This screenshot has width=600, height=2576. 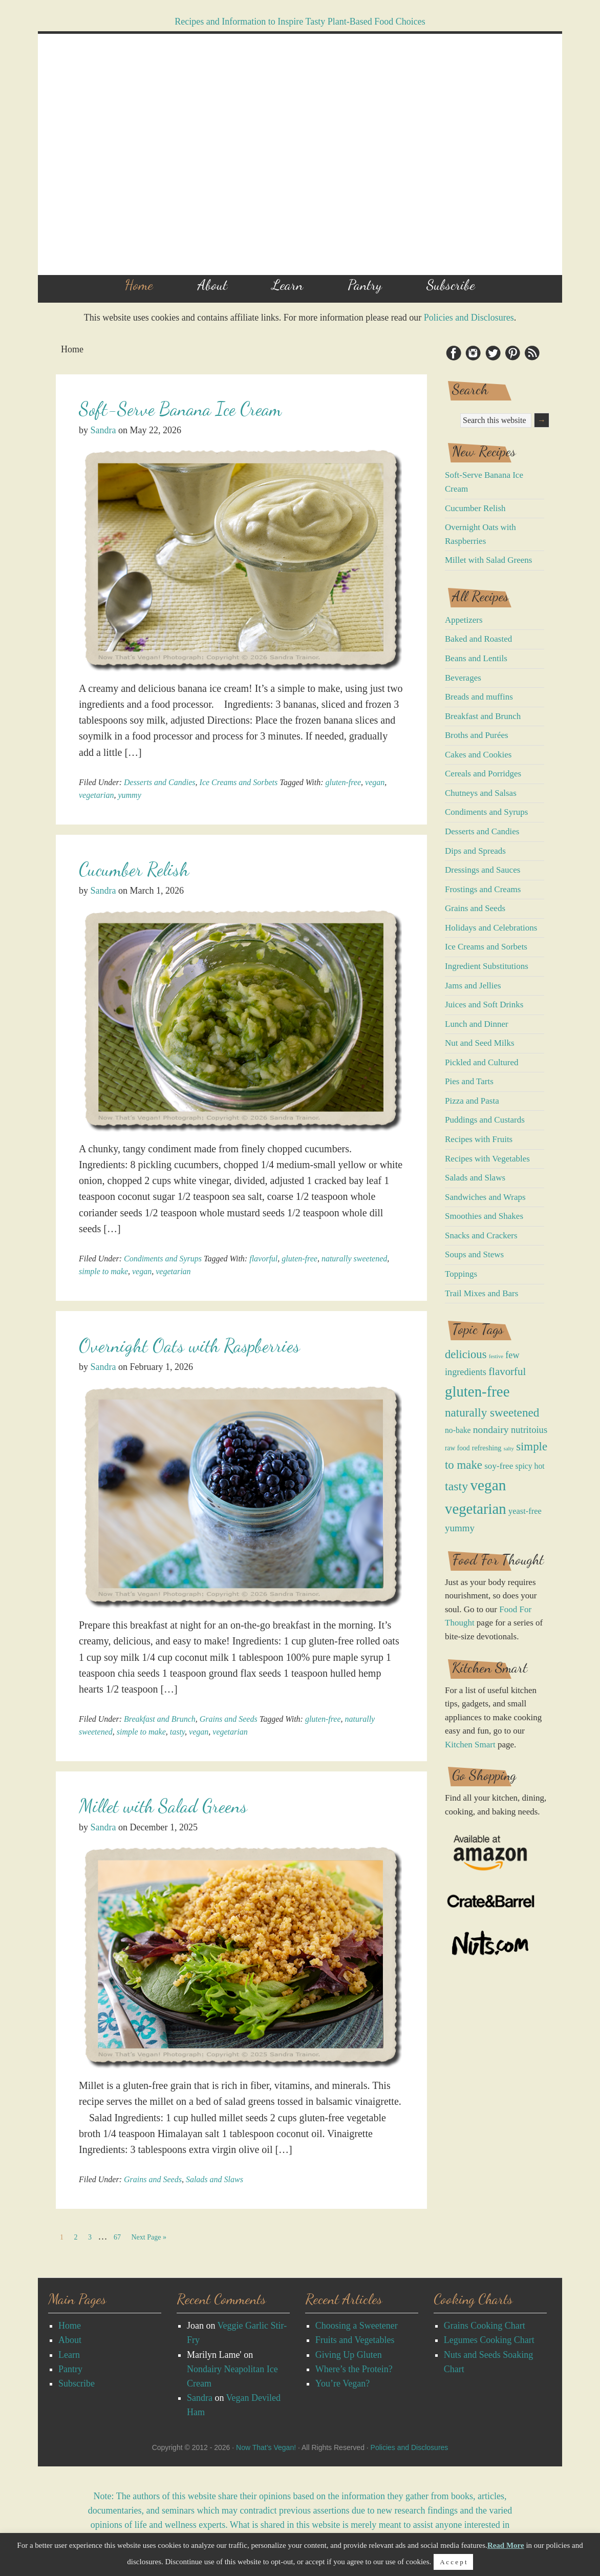 I want to click on salty [salty (2 items)], so click(x=509, y=1448).